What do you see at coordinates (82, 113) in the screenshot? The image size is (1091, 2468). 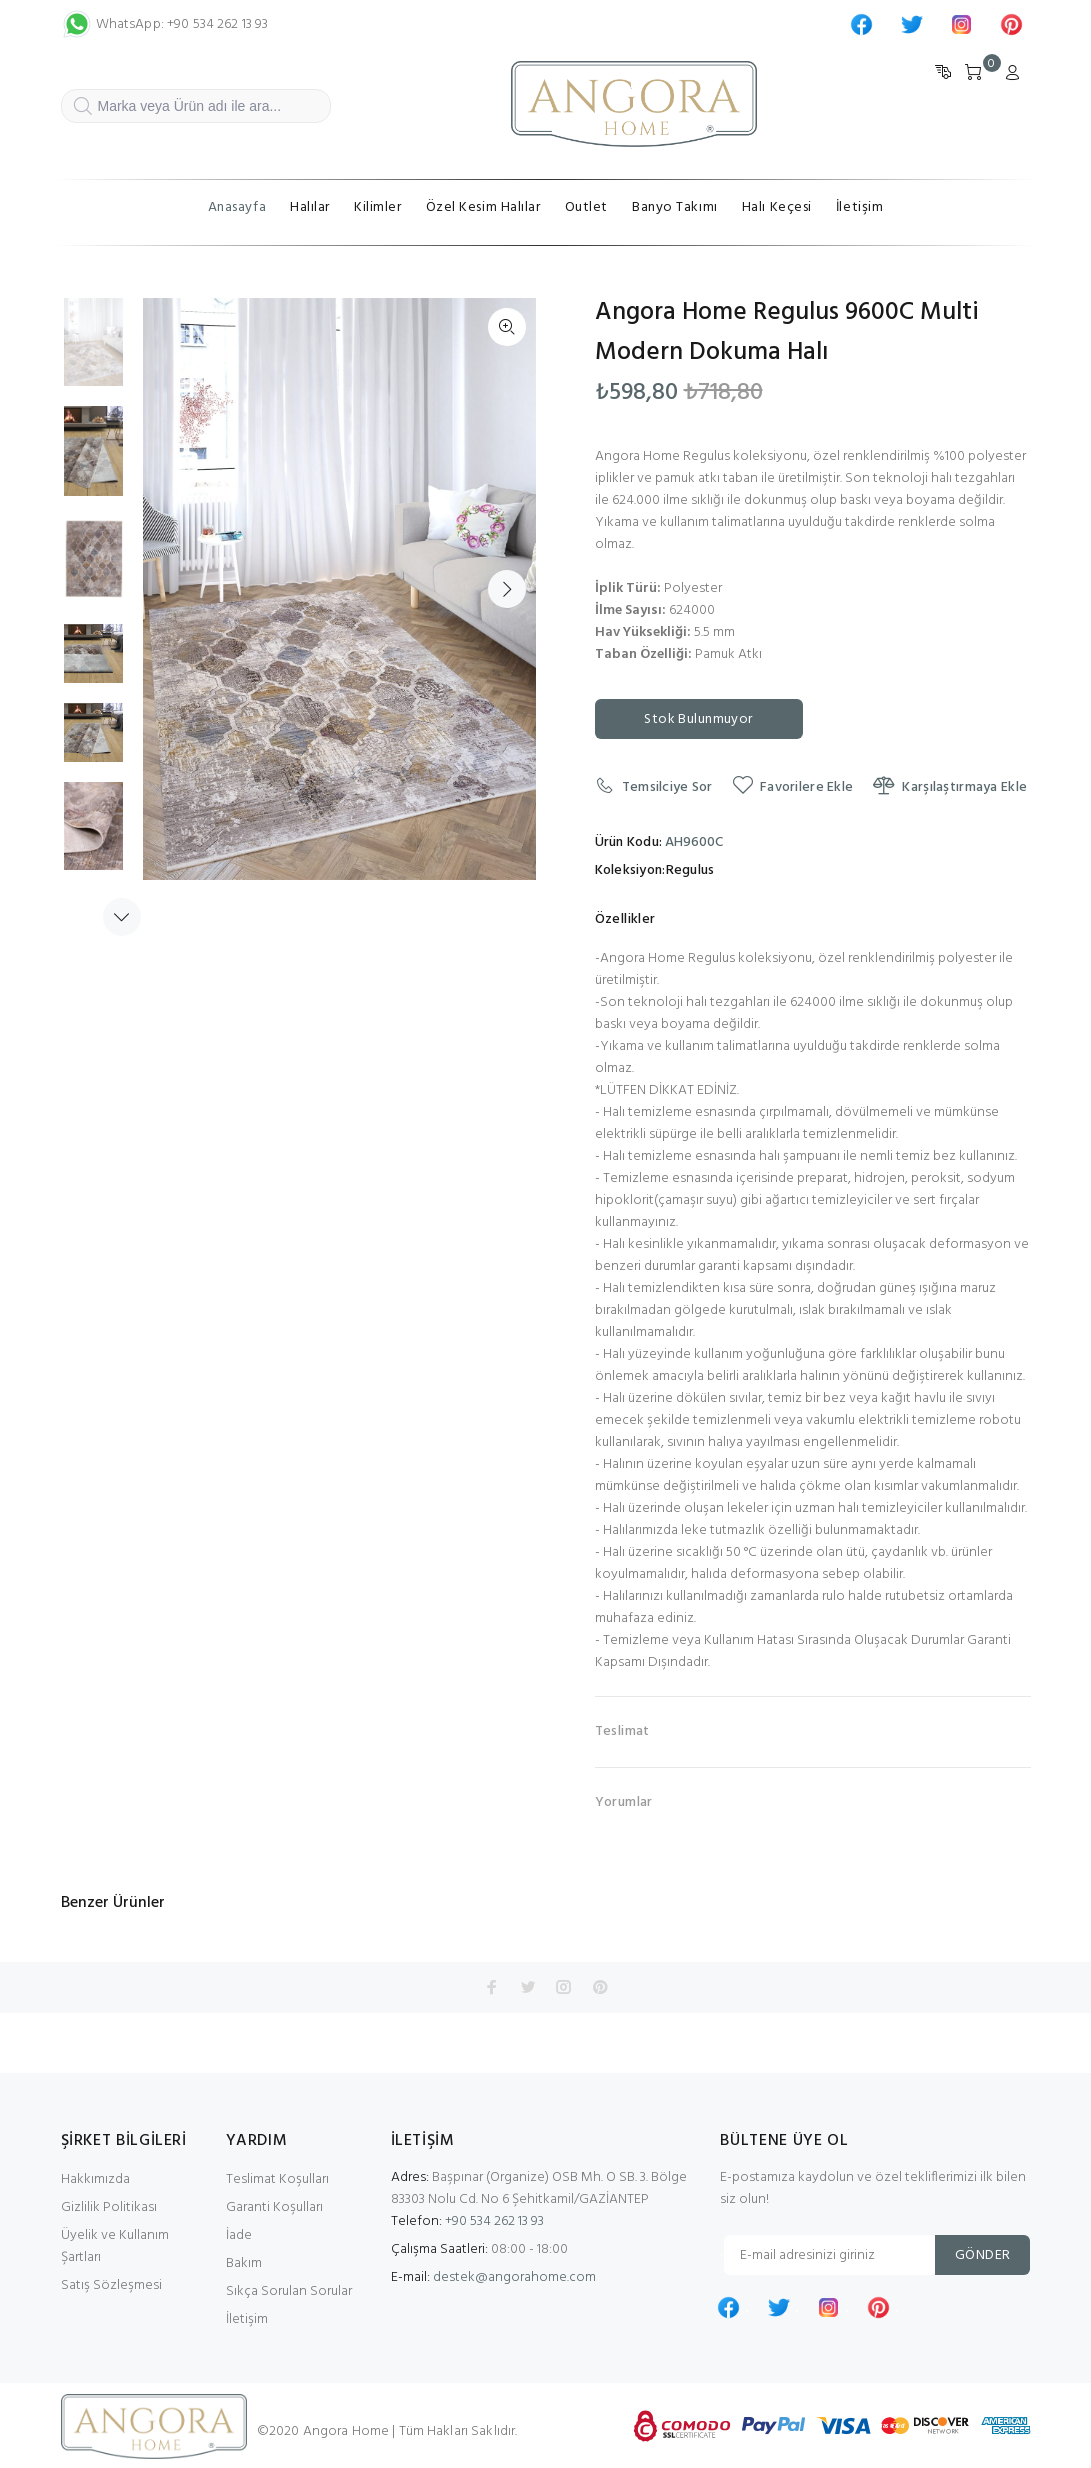 I see `ARA` at bounding box center [82, 113].